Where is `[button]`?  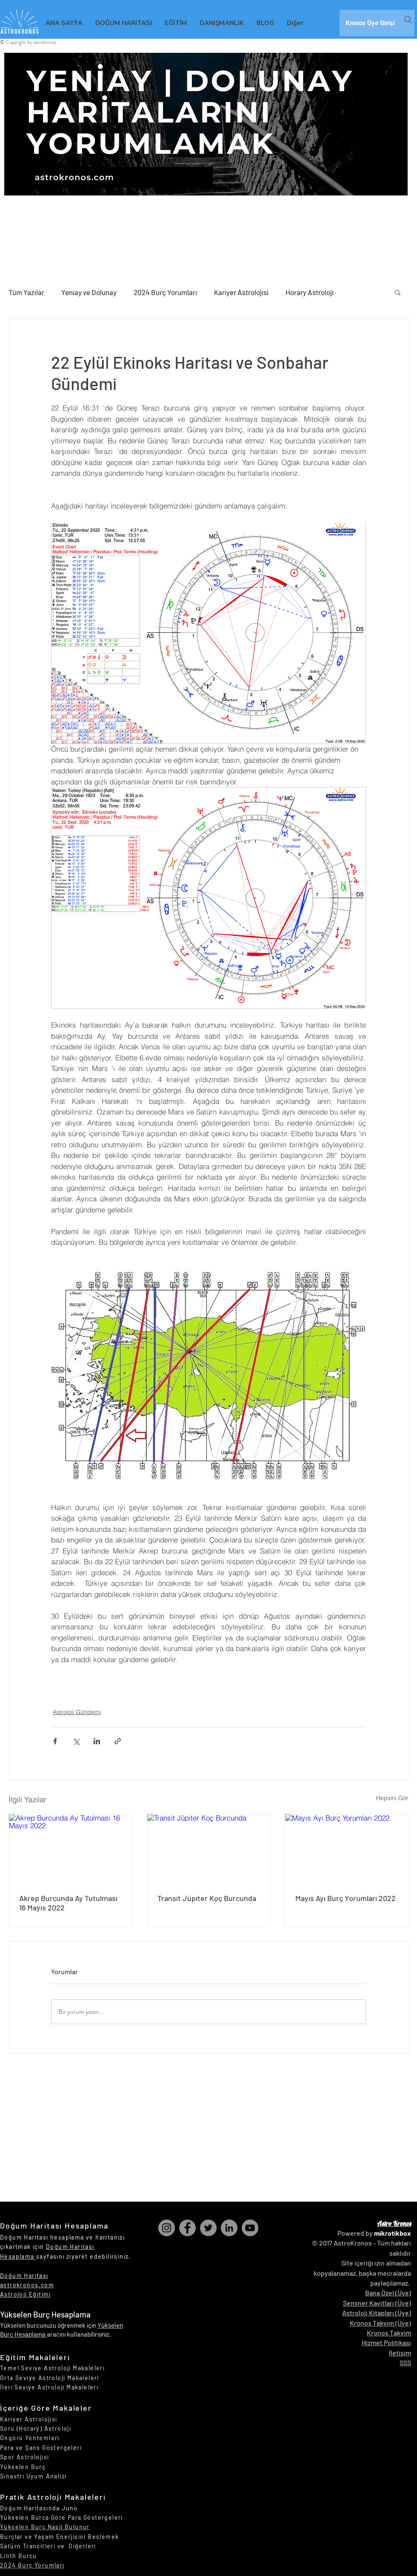
[button] is located at coordinates (398, 292).